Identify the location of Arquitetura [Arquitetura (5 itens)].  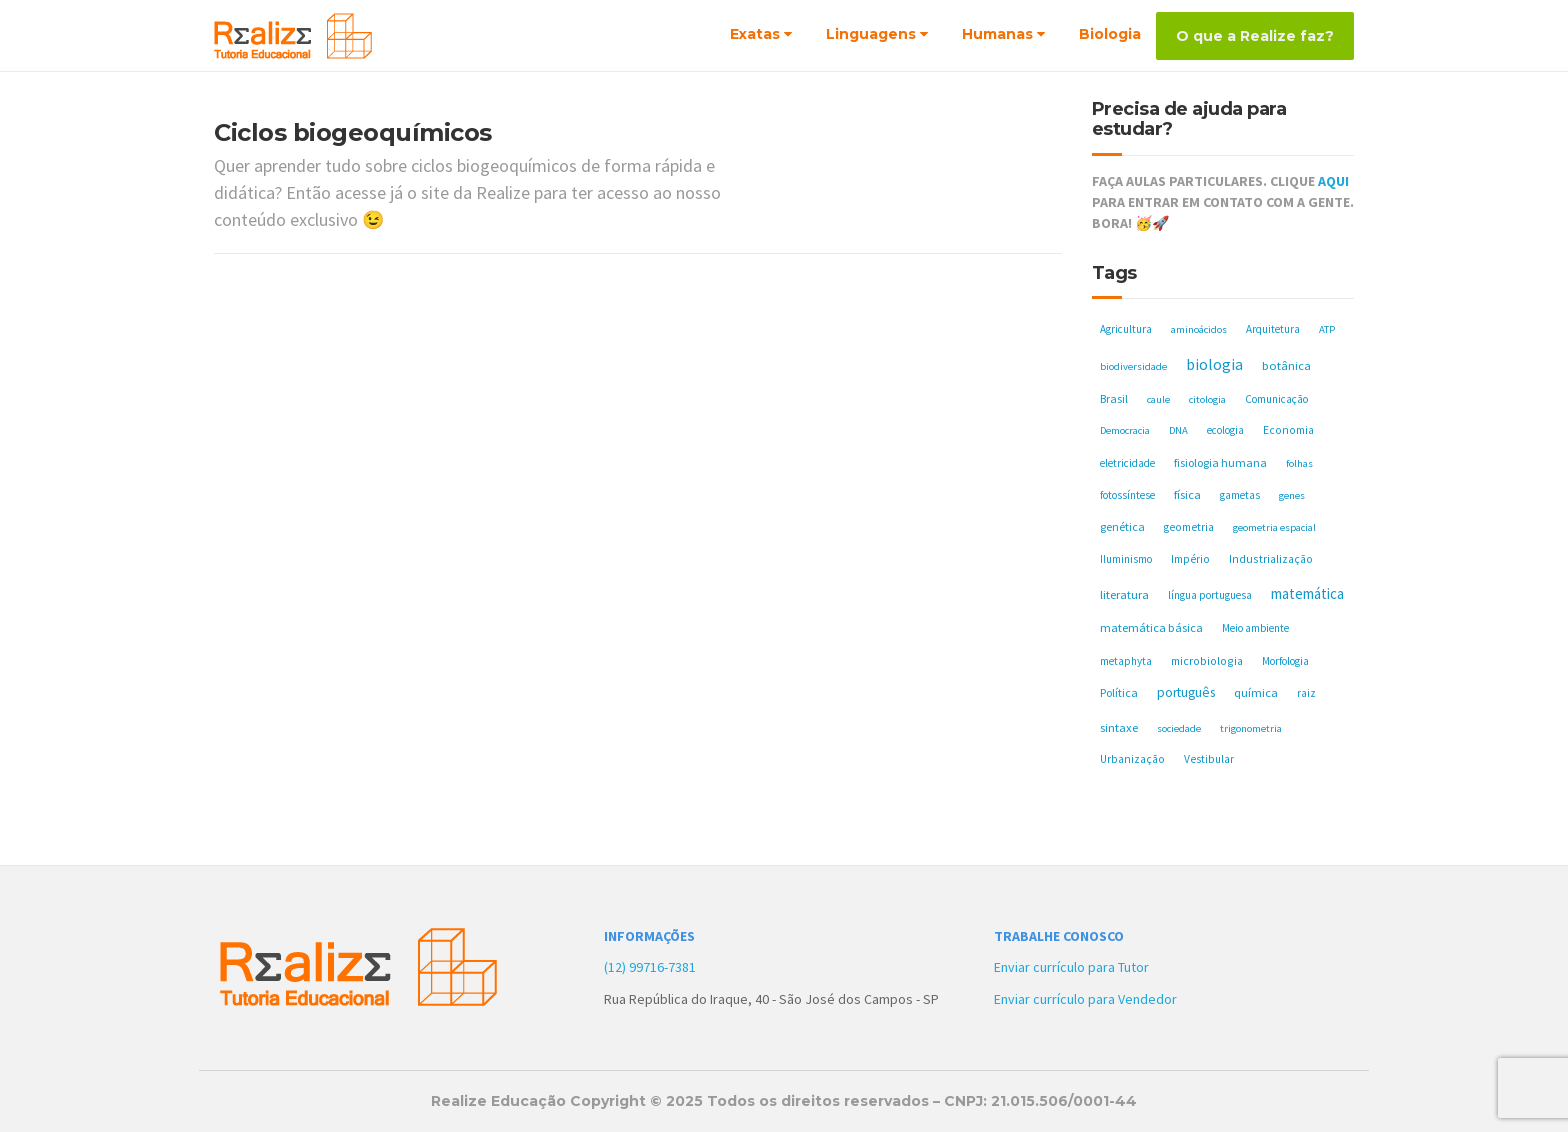
(1273, 329).